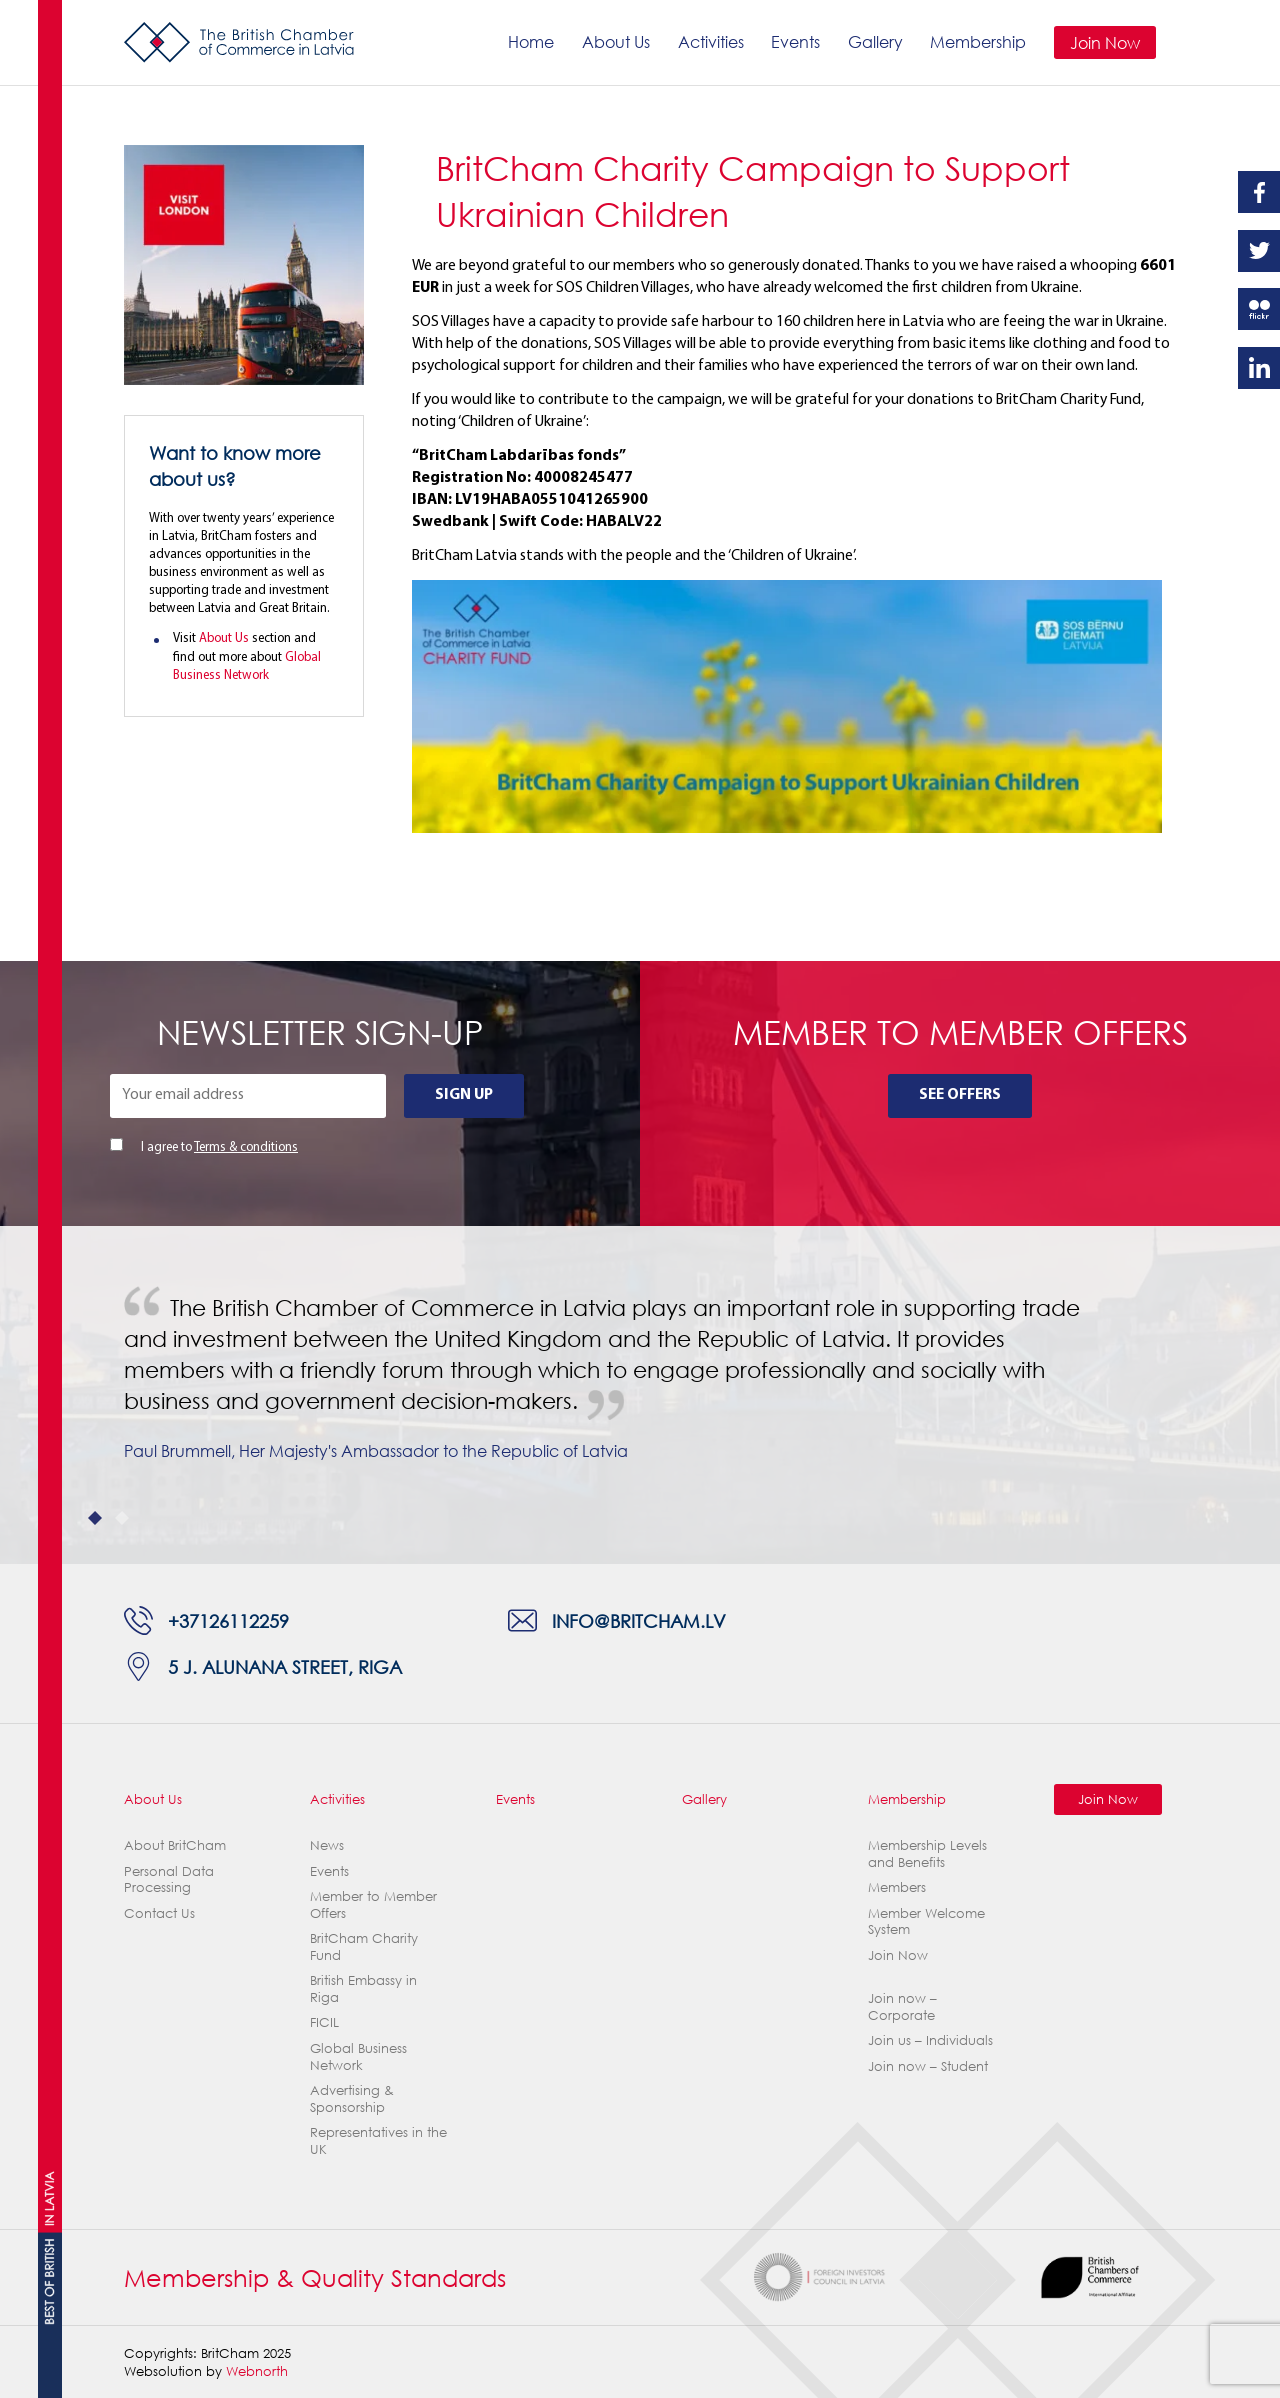 The height and width of the screenshot is (2398, 1280). Describe the element at coordinates (1259, 251) in the screenshot. I see `Twitter` at that location.